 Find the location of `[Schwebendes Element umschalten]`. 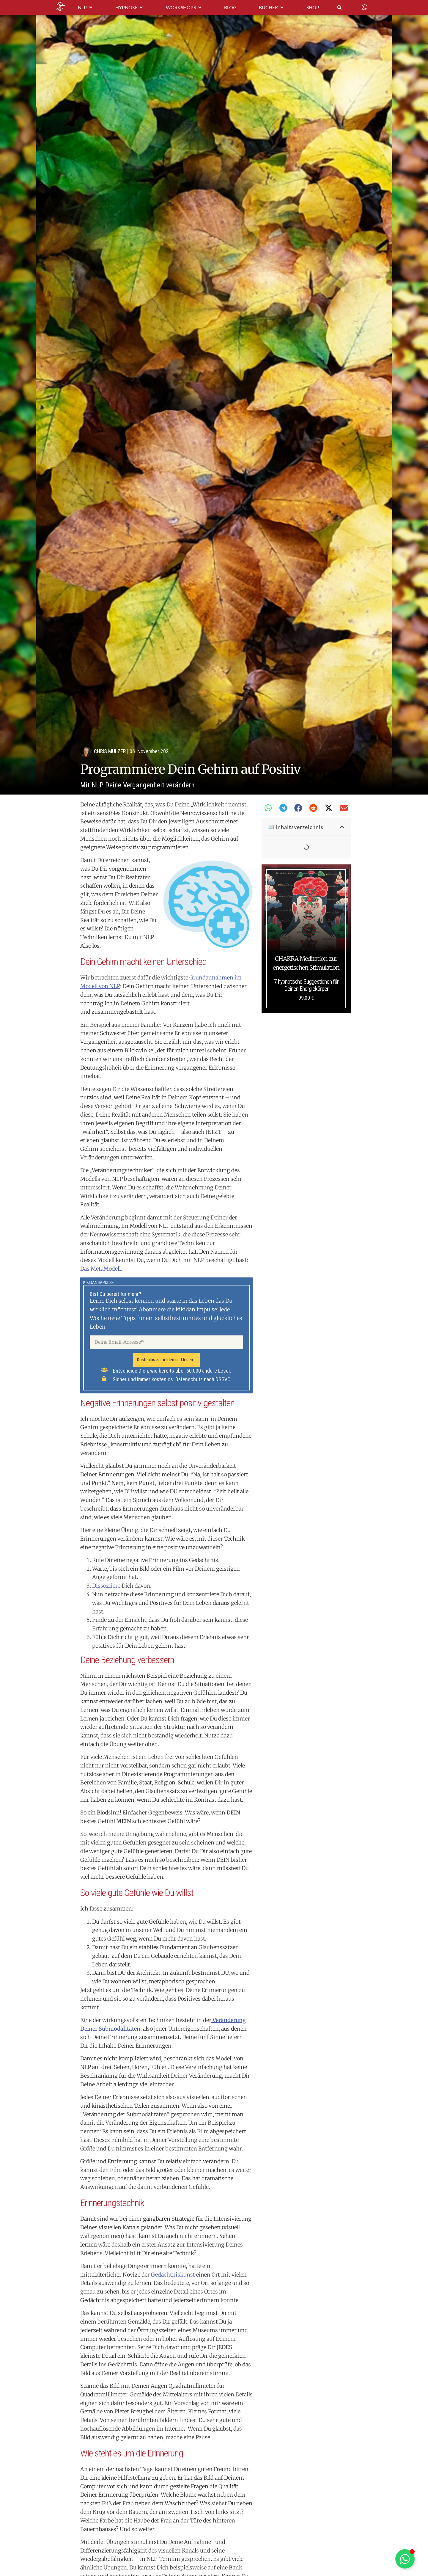

[Schwebendes Element umschalten] is located at coordinates (405, 2559).